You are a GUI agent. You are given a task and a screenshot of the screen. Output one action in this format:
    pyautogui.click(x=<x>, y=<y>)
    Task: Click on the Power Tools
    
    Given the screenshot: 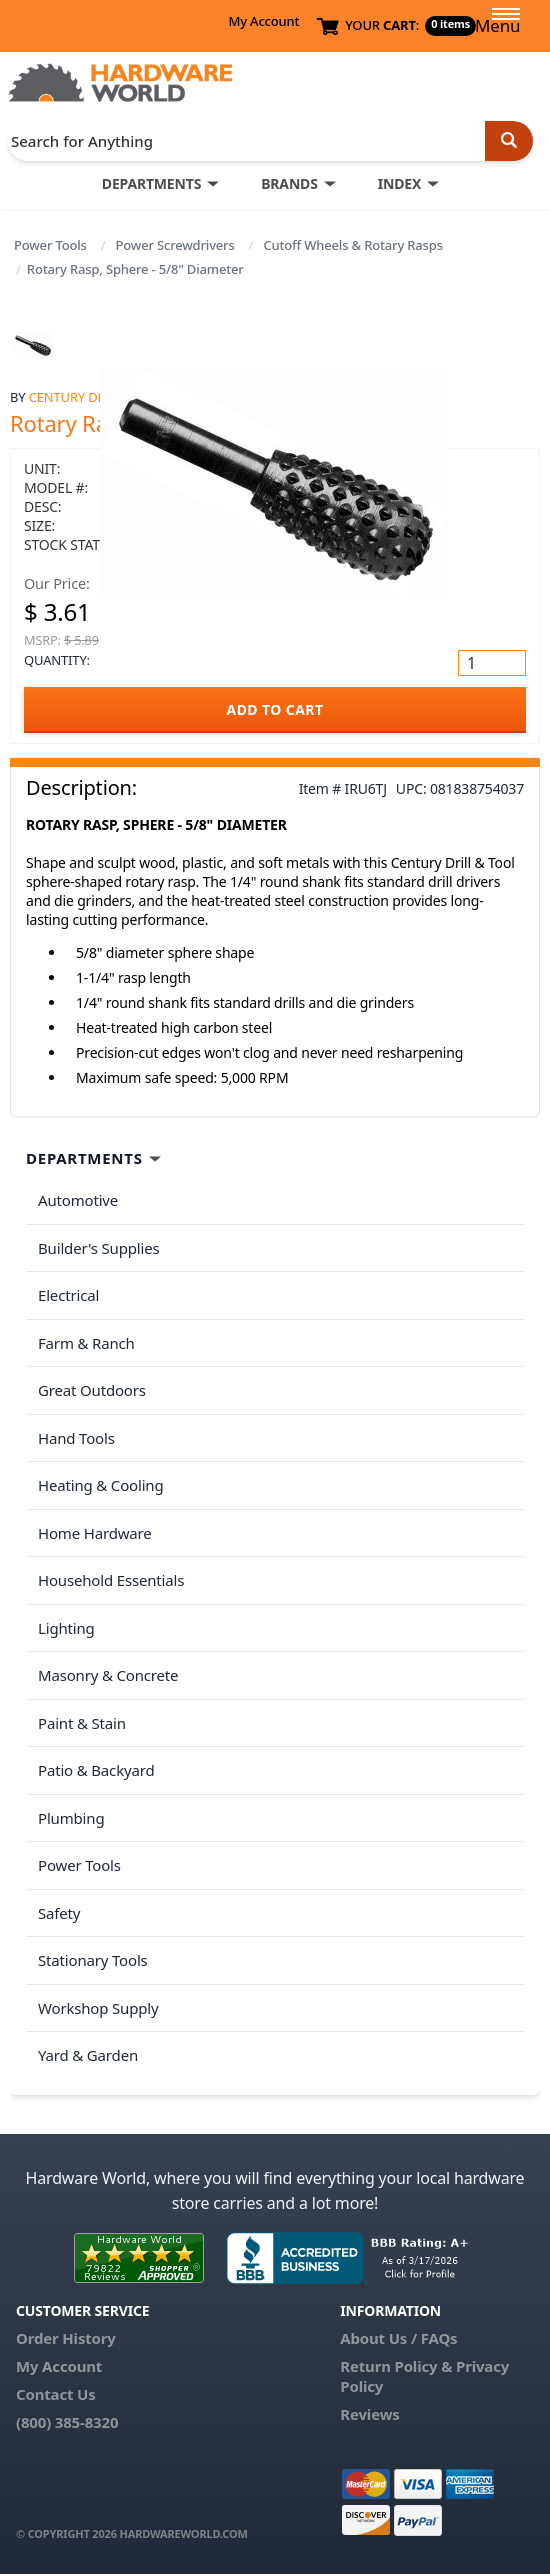 What is the action you would take?
    pyautogui.click(x=50, y=245)
    